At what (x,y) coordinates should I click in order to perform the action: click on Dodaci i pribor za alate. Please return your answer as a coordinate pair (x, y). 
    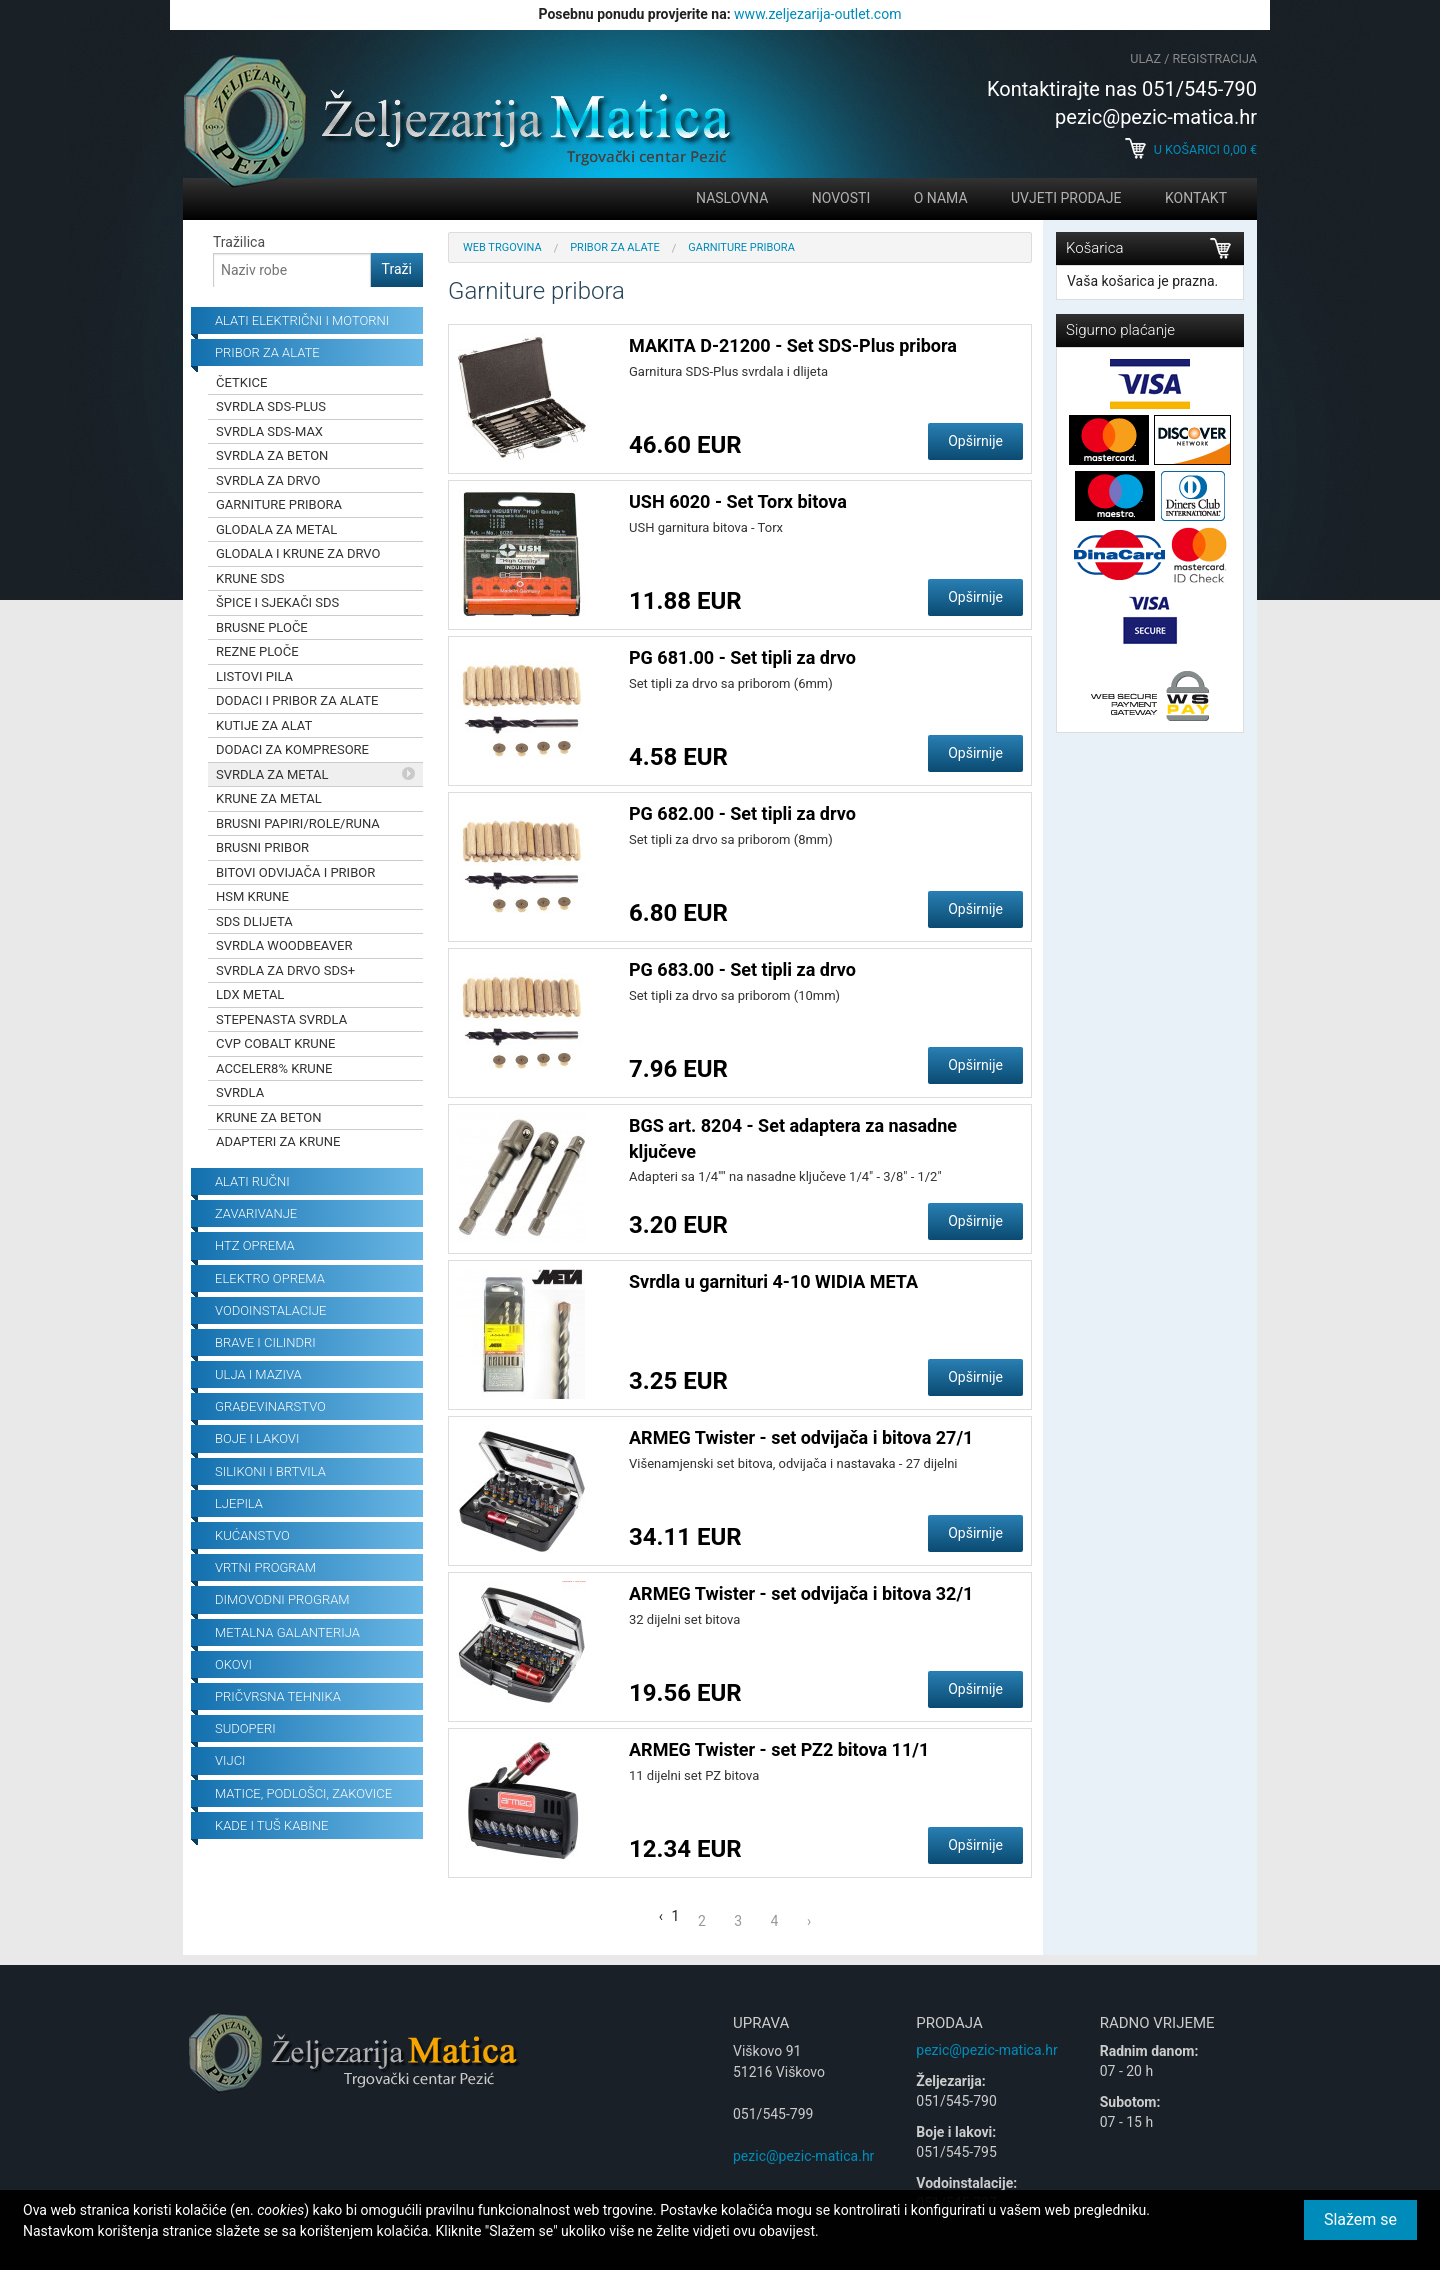
    Looking at the image, I should click on (297, 700).